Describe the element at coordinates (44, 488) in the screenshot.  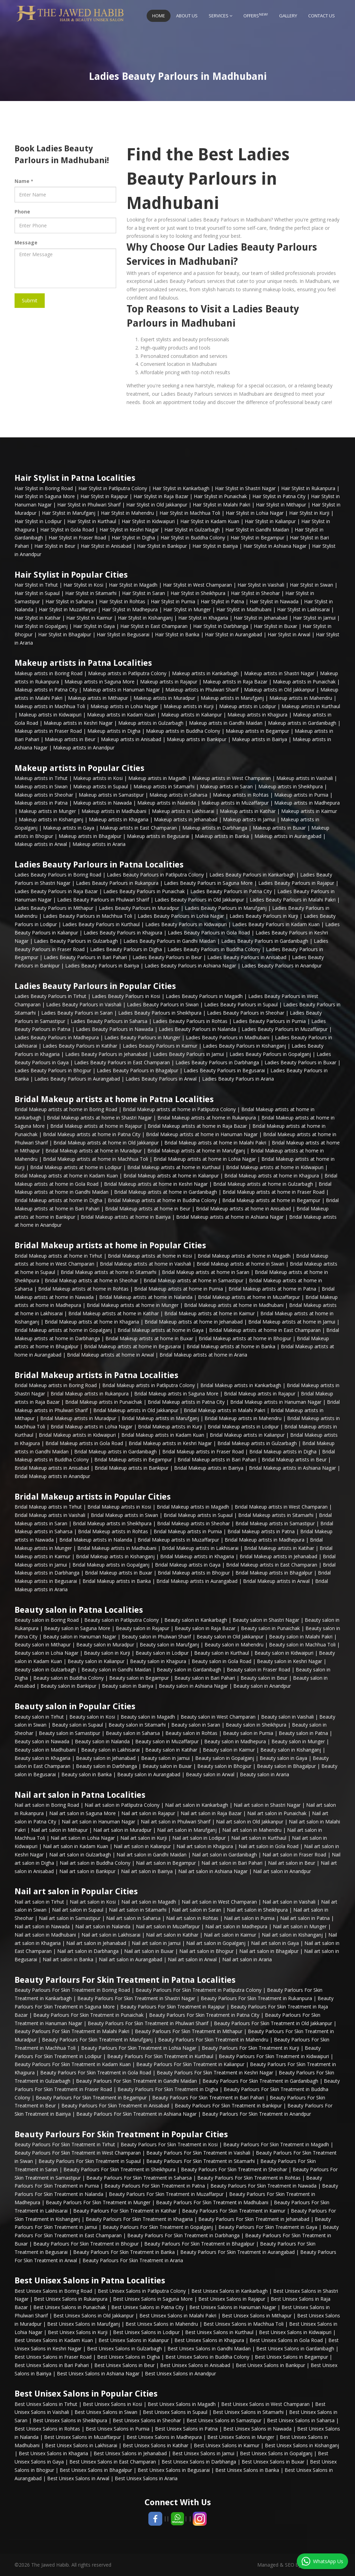
I see `Hair Stylist in Boring Road` at that location.